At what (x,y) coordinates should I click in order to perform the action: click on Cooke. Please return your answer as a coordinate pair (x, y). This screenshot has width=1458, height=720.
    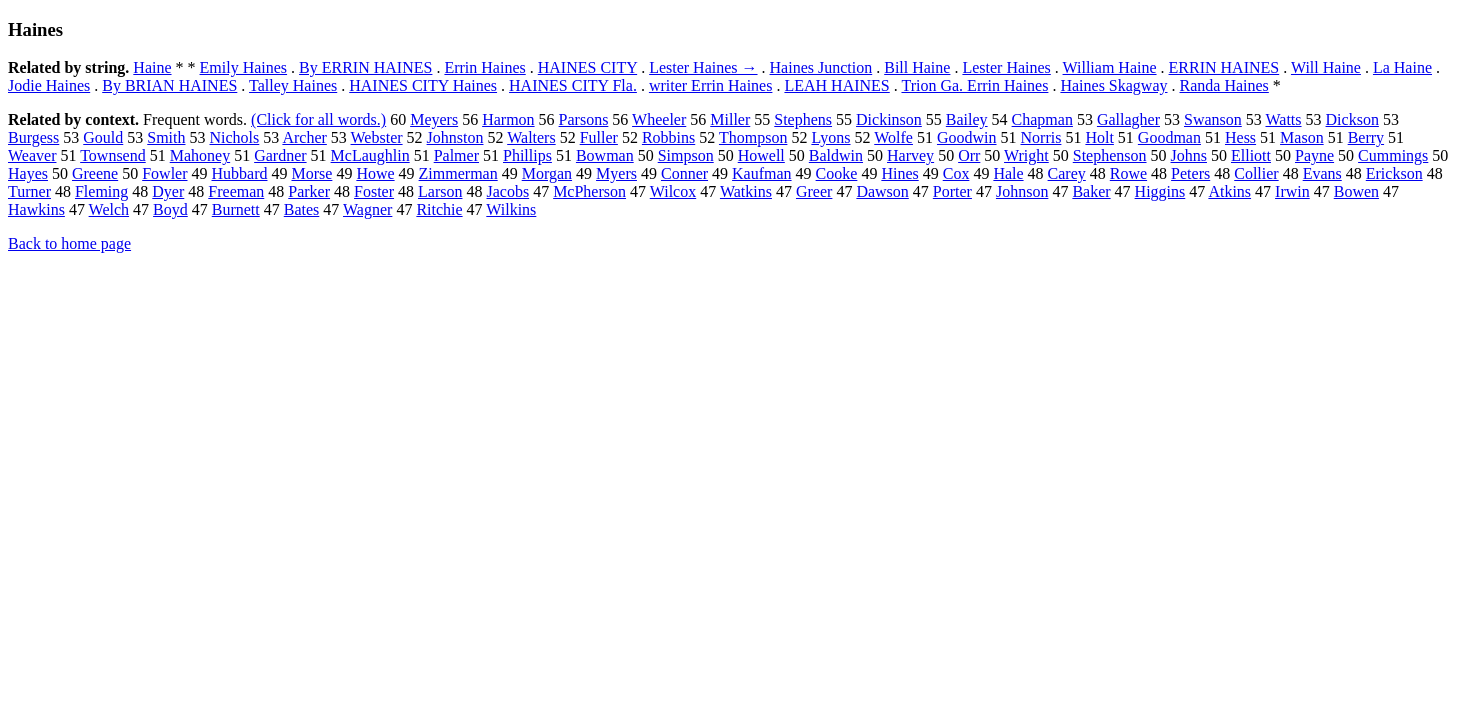
    Looking at the image, I should click on (837, 173).